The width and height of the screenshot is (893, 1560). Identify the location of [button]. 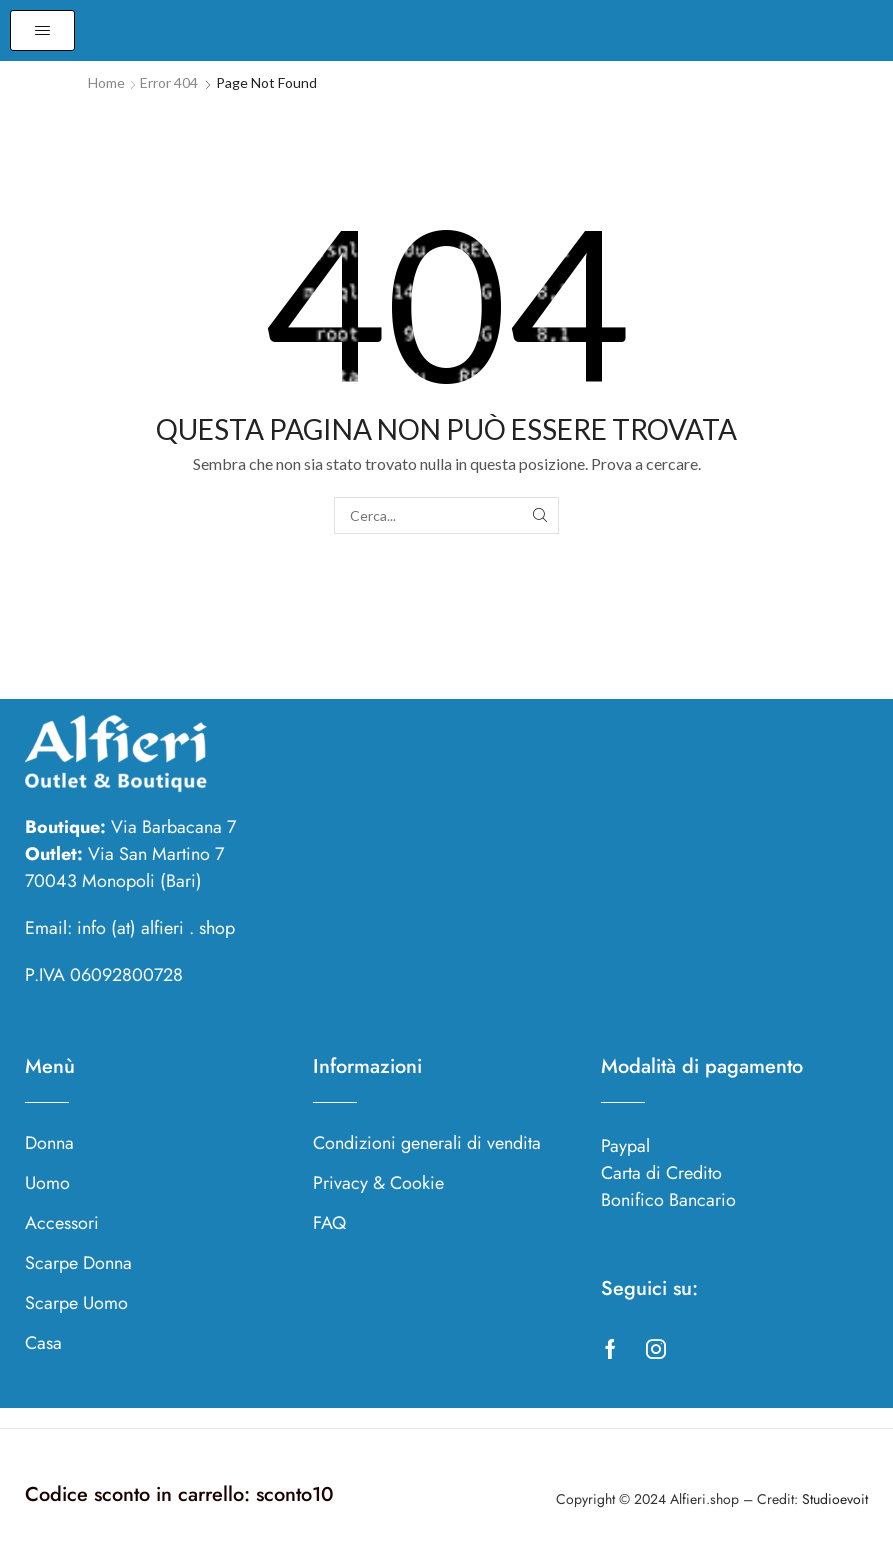
(42, 30).